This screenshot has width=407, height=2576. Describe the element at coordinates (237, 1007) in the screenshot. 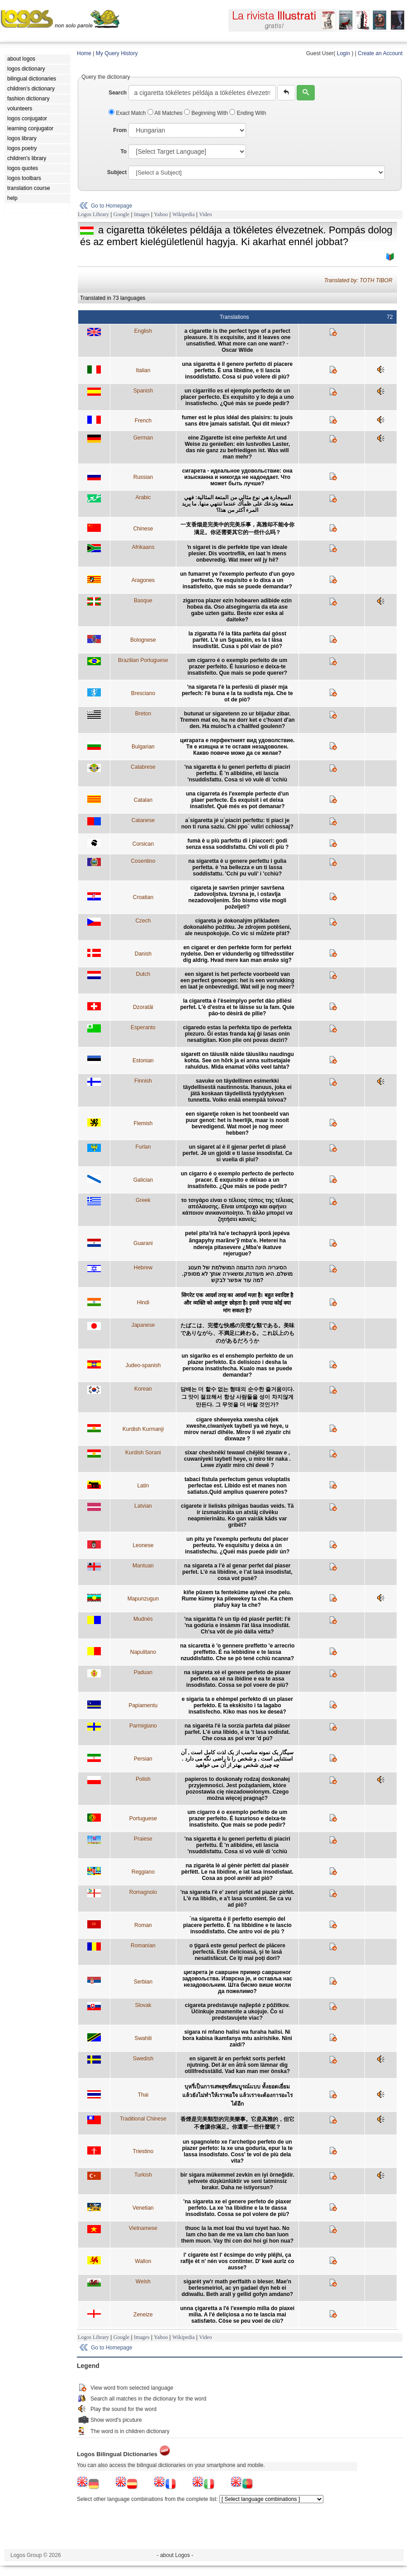

I see `la cigaretta è l'èseimplyo perfet dâo plliési perfet. L'è d'estra et te lâisse su la fam. Quie pâo-to dèsirâ de pllie?` at that location.